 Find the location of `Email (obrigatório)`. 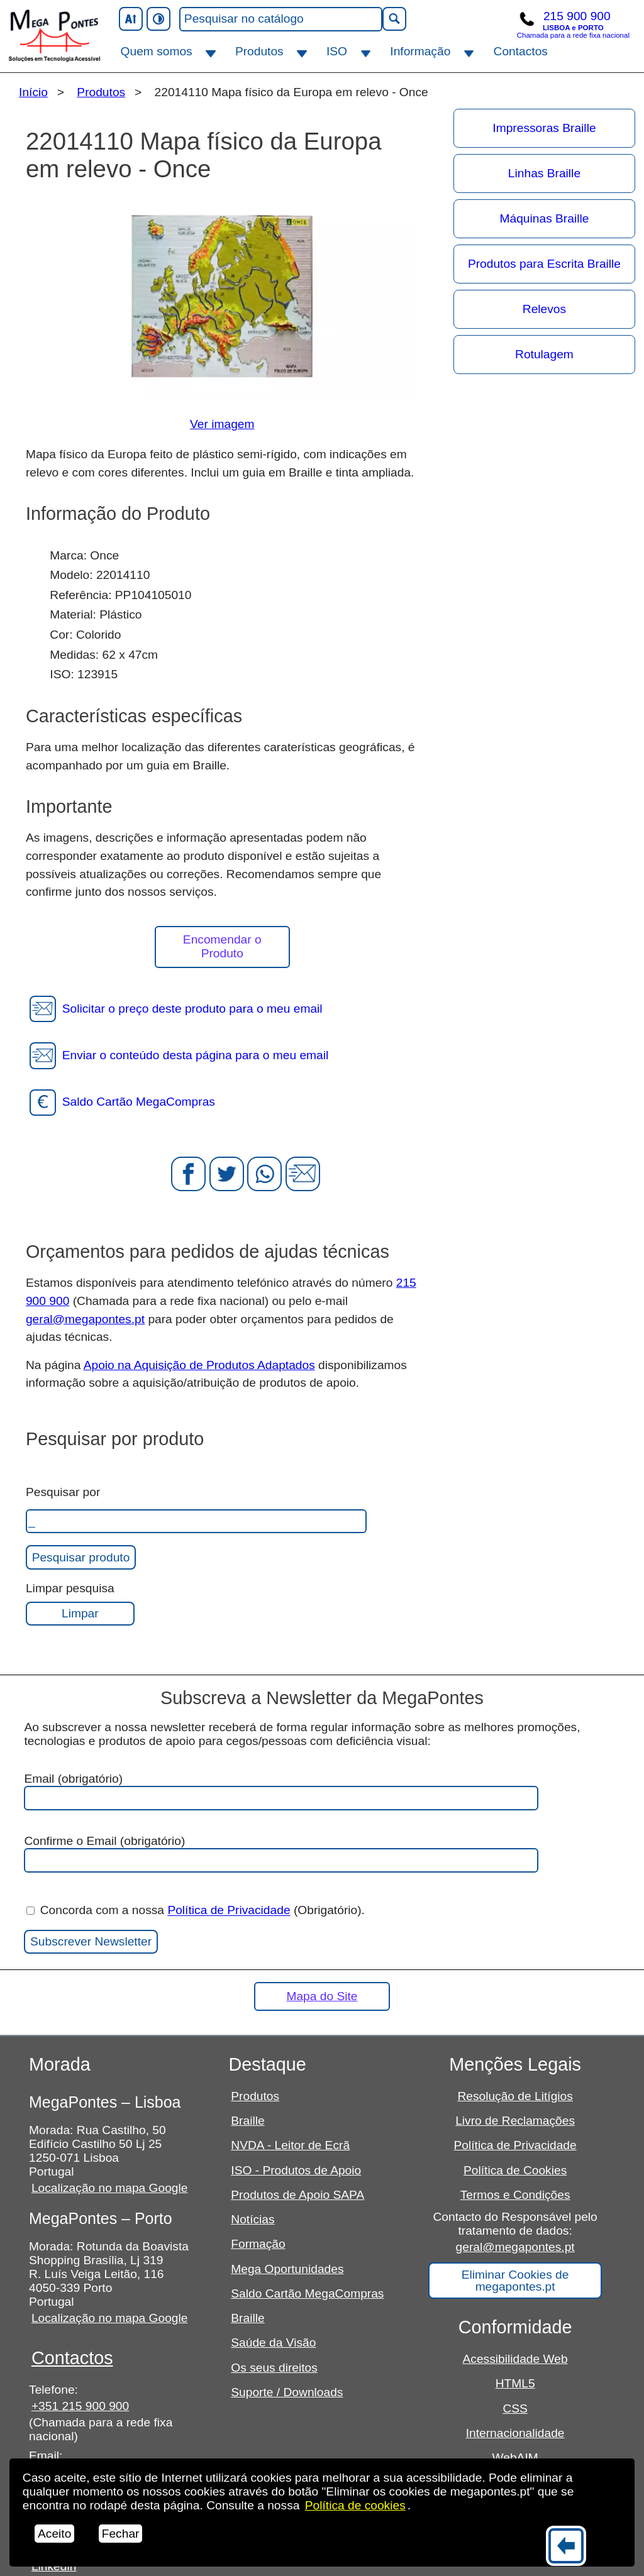

Email (obrigatório) is located at coordinates (281, 1791).